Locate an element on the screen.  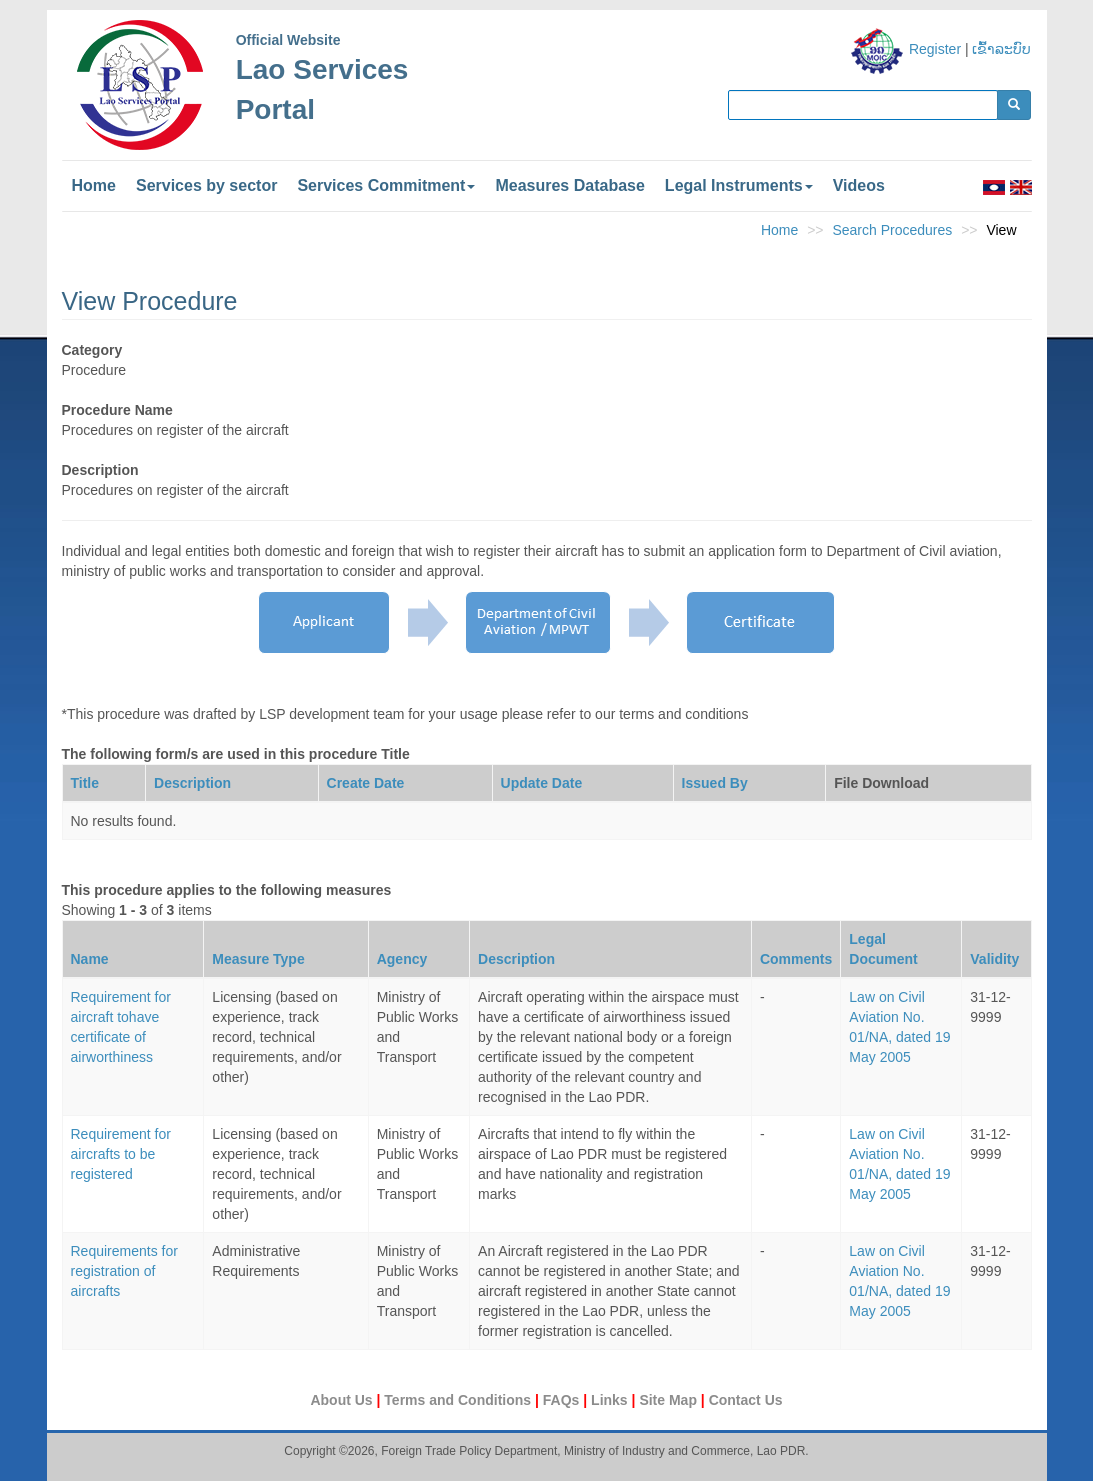
Services Commitment [button] is located at coordinates (386, 185).